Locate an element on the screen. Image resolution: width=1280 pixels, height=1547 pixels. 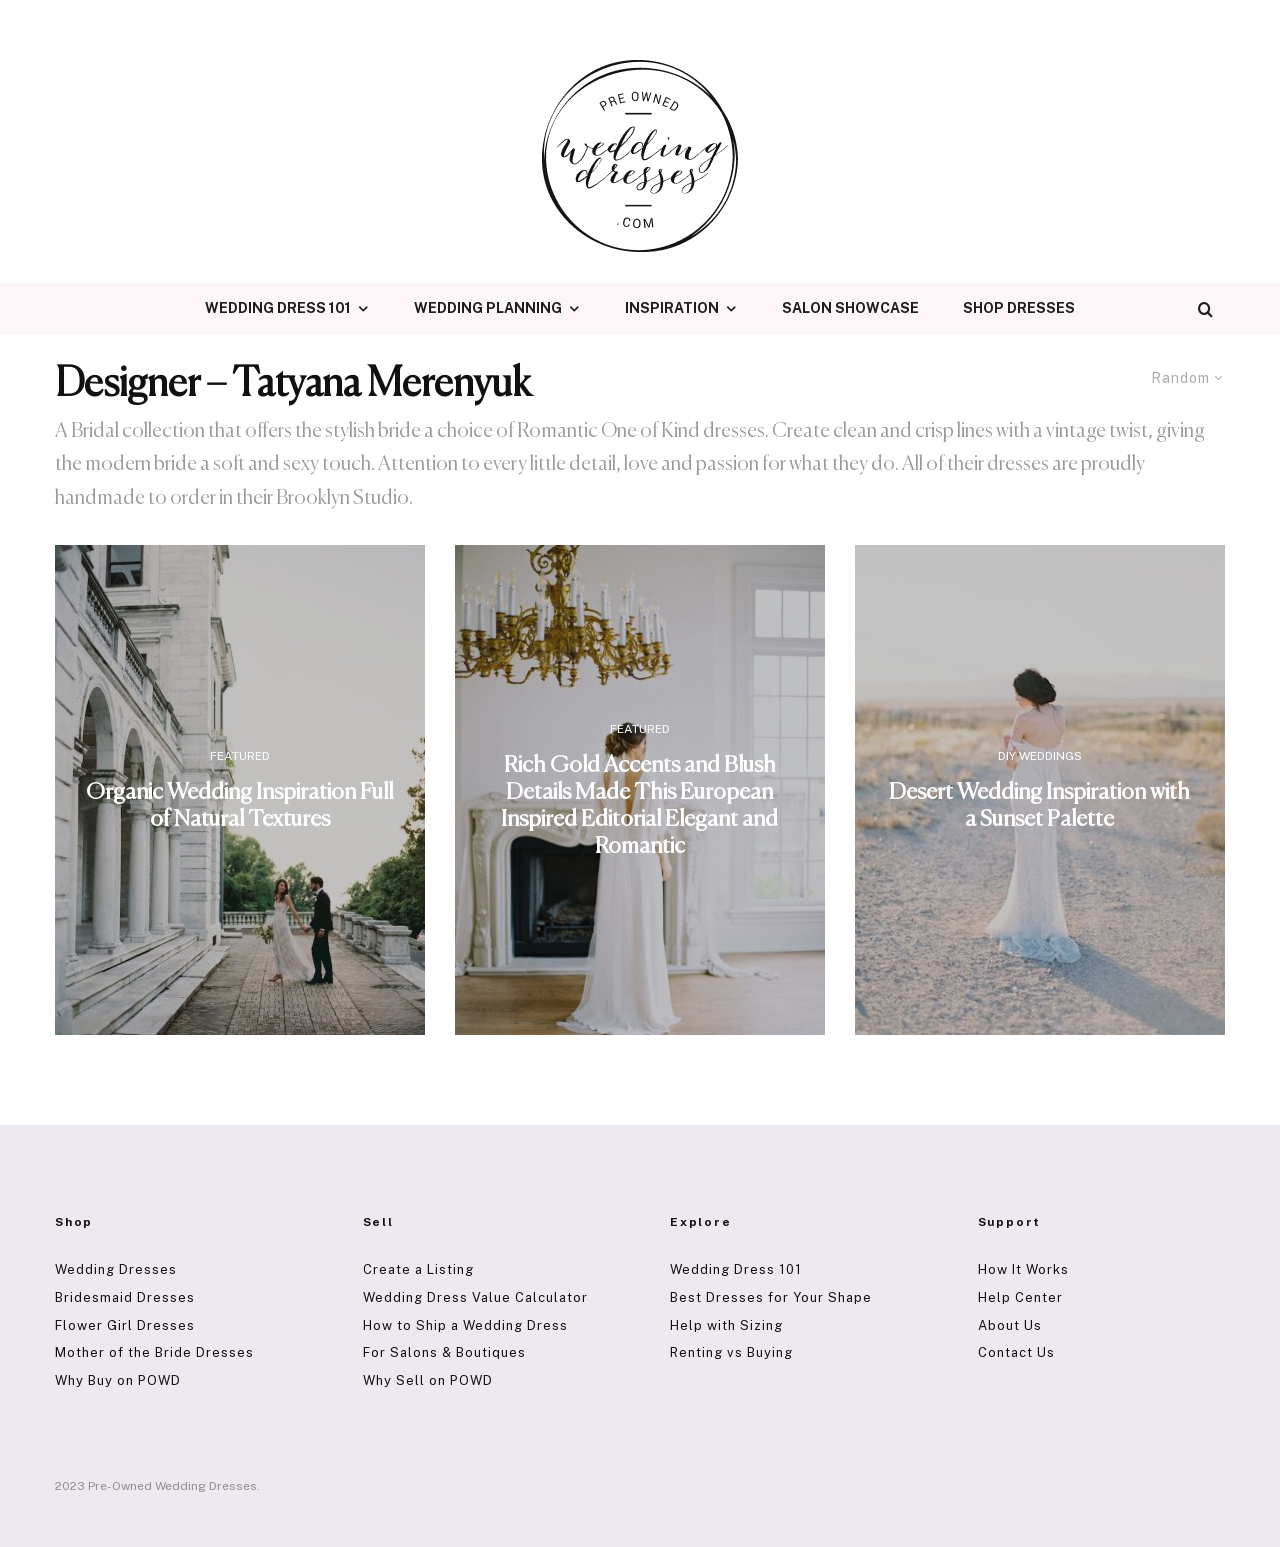
Featured is located at coordinates (240, 756).